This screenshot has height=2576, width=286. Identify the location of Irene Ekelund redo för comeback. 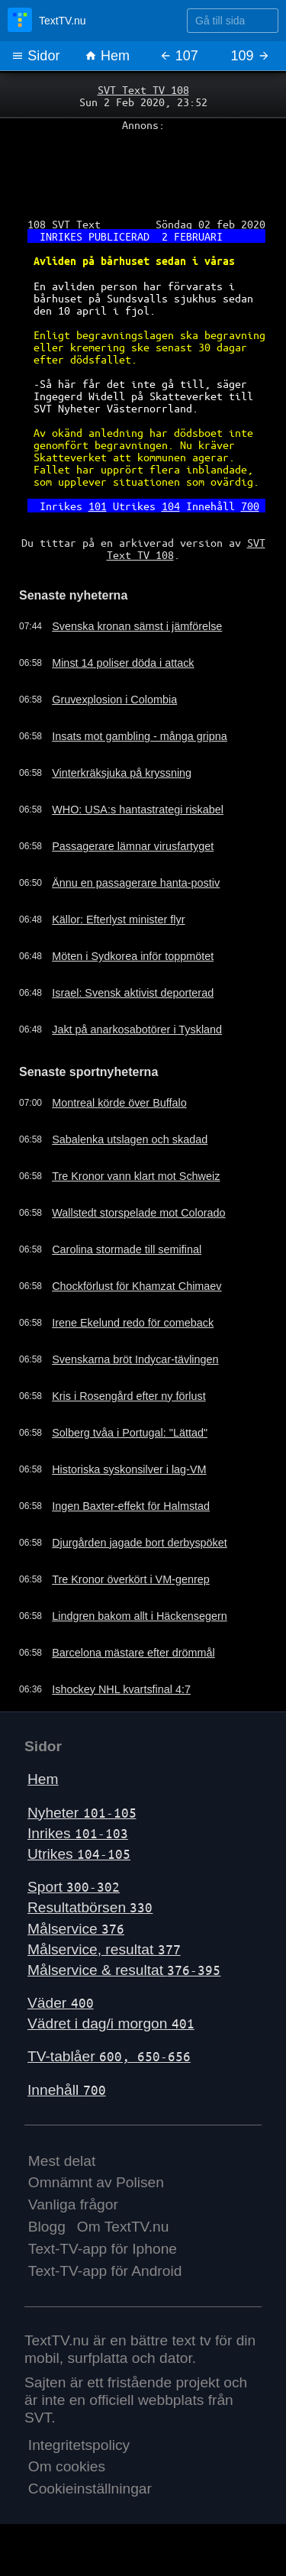
(133, 1323).